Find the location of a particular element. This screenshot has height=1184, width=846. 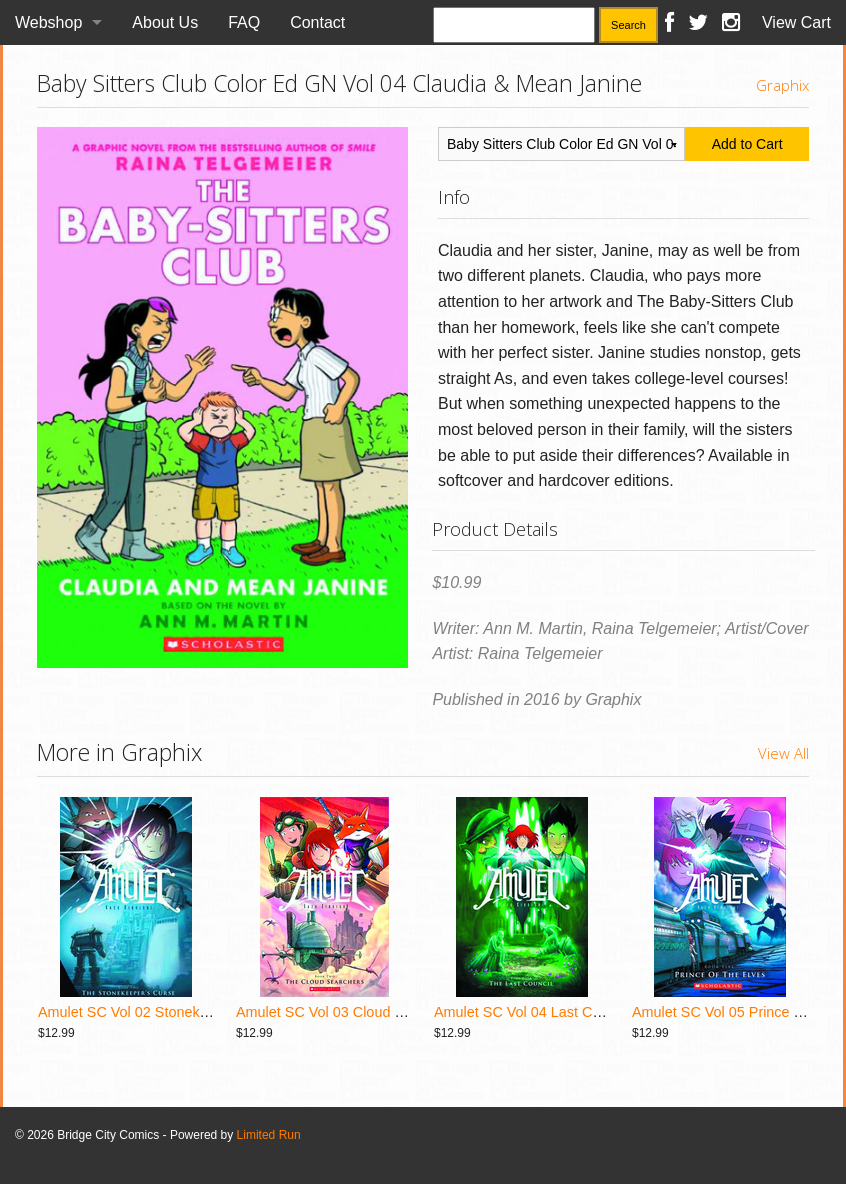

Add to Cart is located at coordinates (747, 144).